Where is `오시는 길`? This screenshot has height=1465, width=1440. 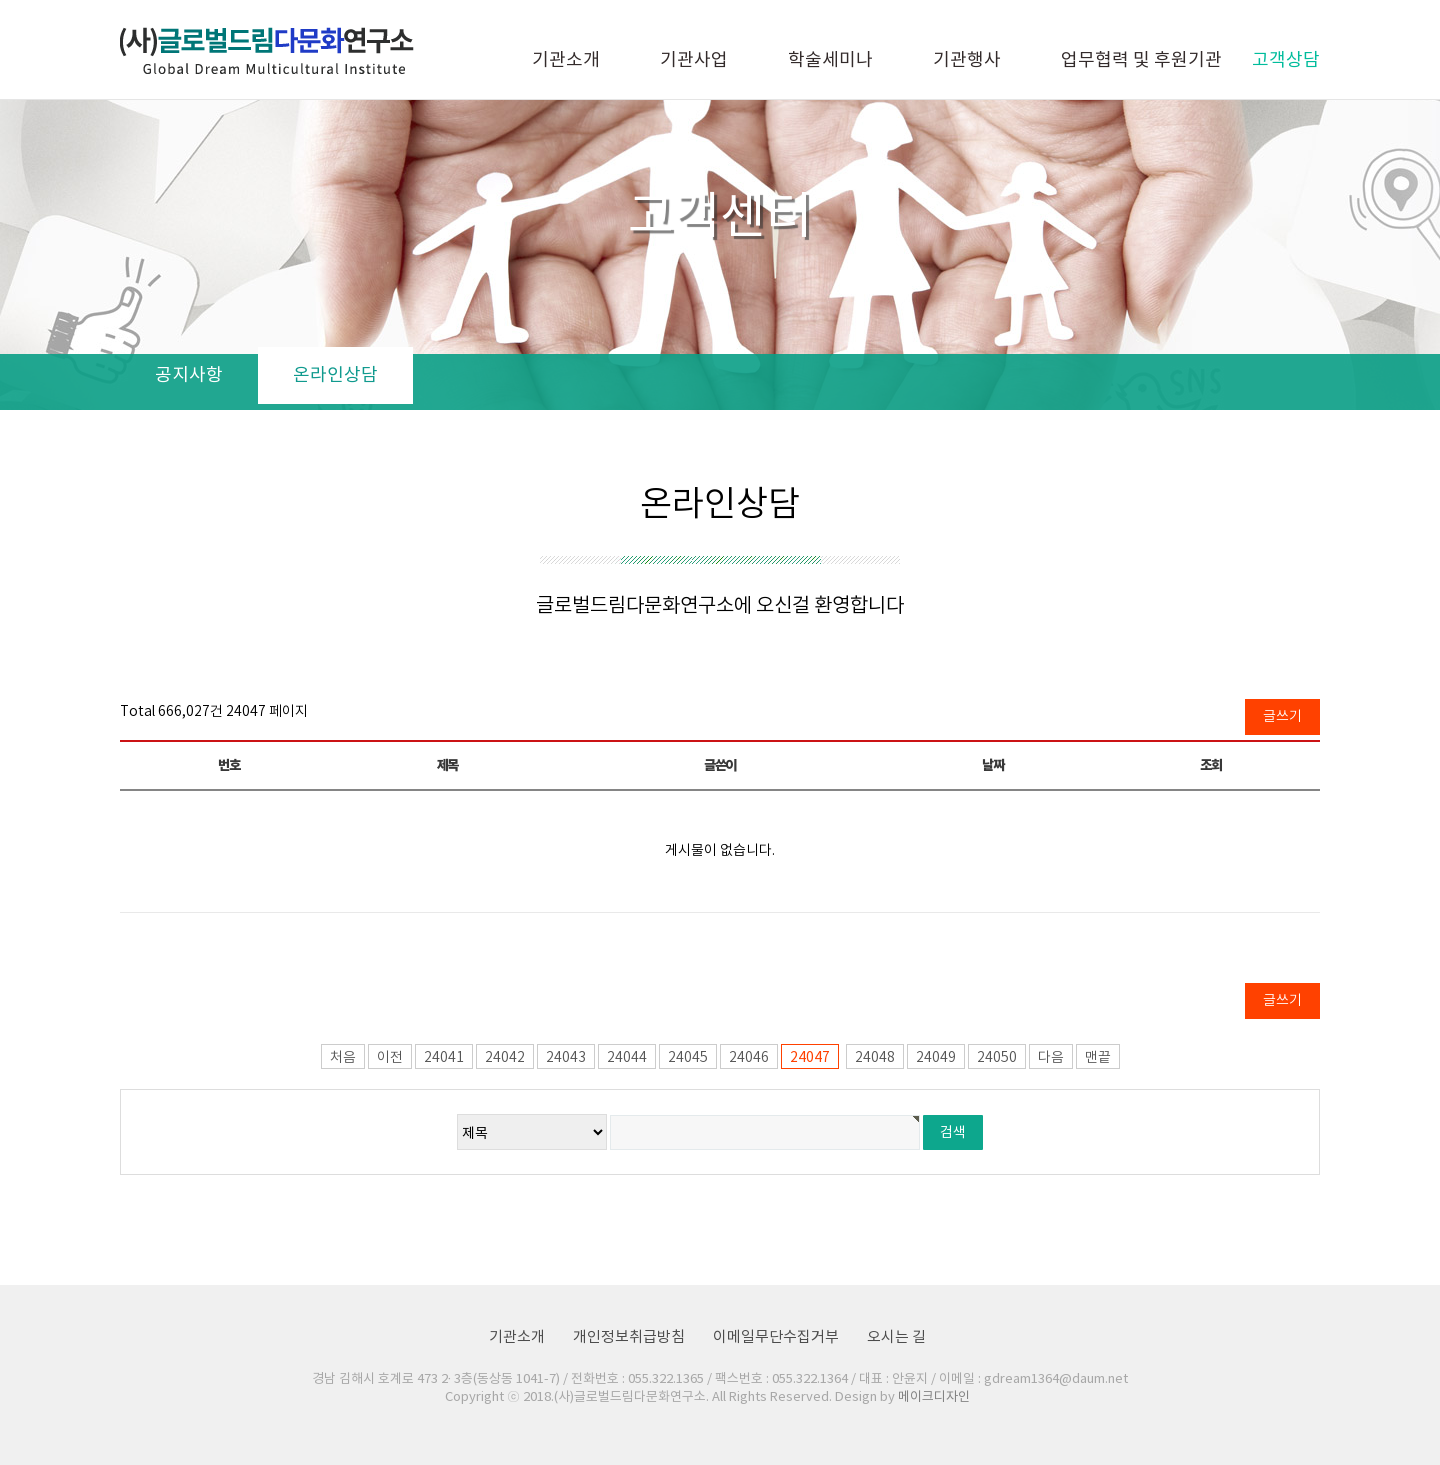 오시는 길 is located at coordinates (896, 1337).